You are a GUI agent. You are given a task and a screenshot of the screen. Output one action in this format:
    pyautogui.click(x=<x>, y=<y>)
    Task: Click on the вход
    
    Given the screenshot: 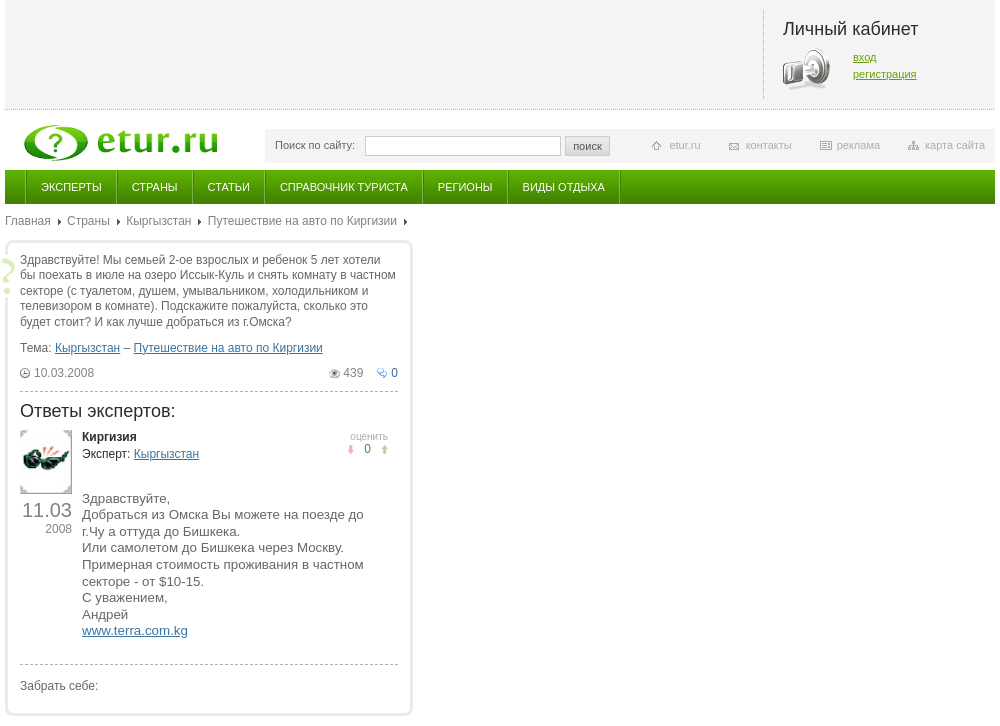 What is the action you would take?
    pyautogui.click(x=865, y=57)
    